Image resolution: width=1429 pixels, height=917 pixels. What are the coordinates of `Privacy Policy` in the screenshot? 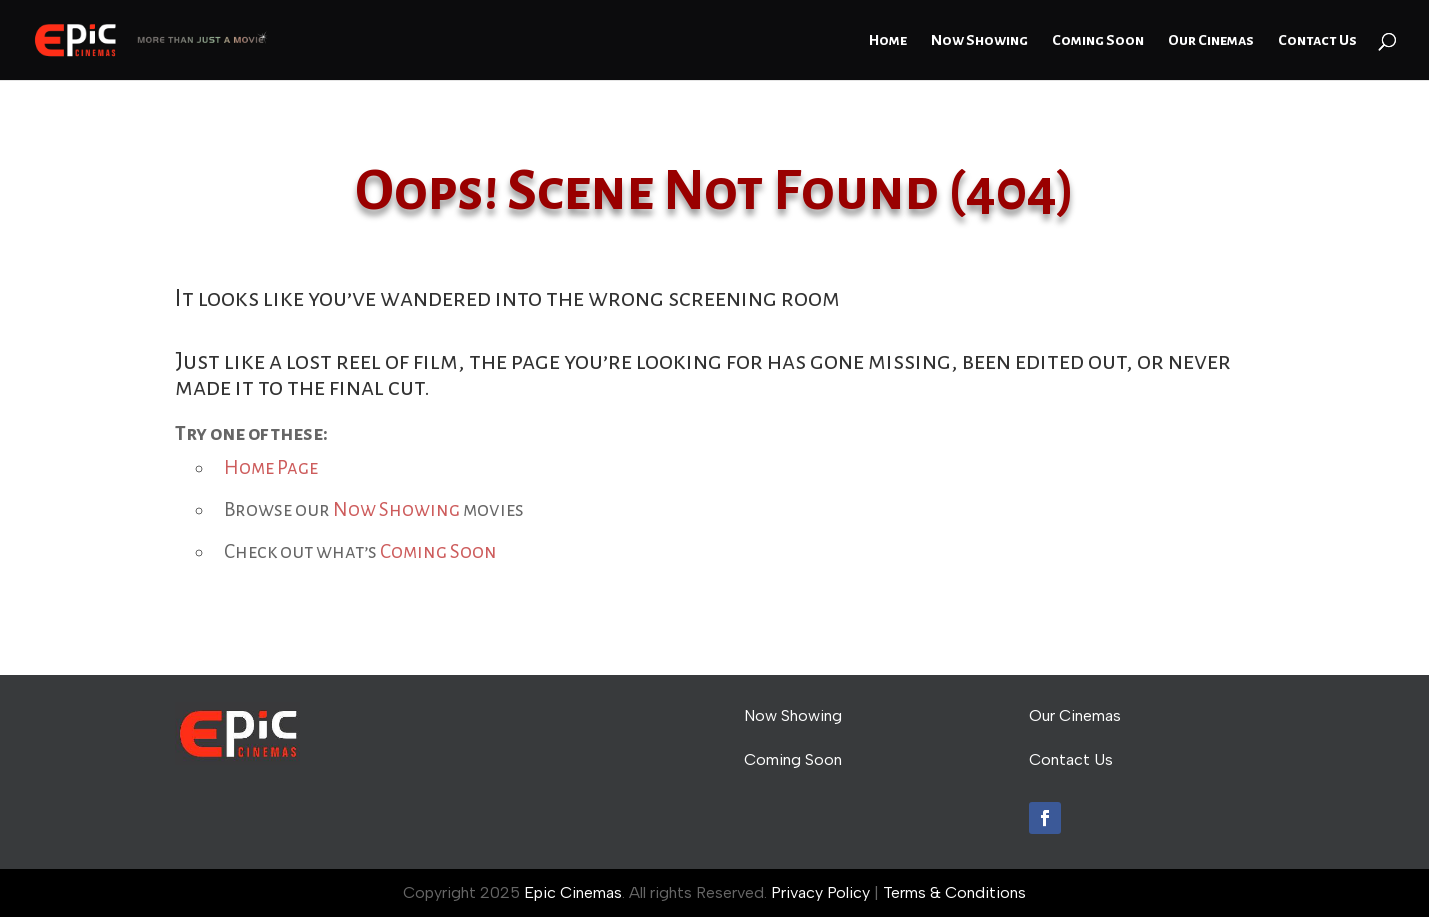 It's located at (820, 892).